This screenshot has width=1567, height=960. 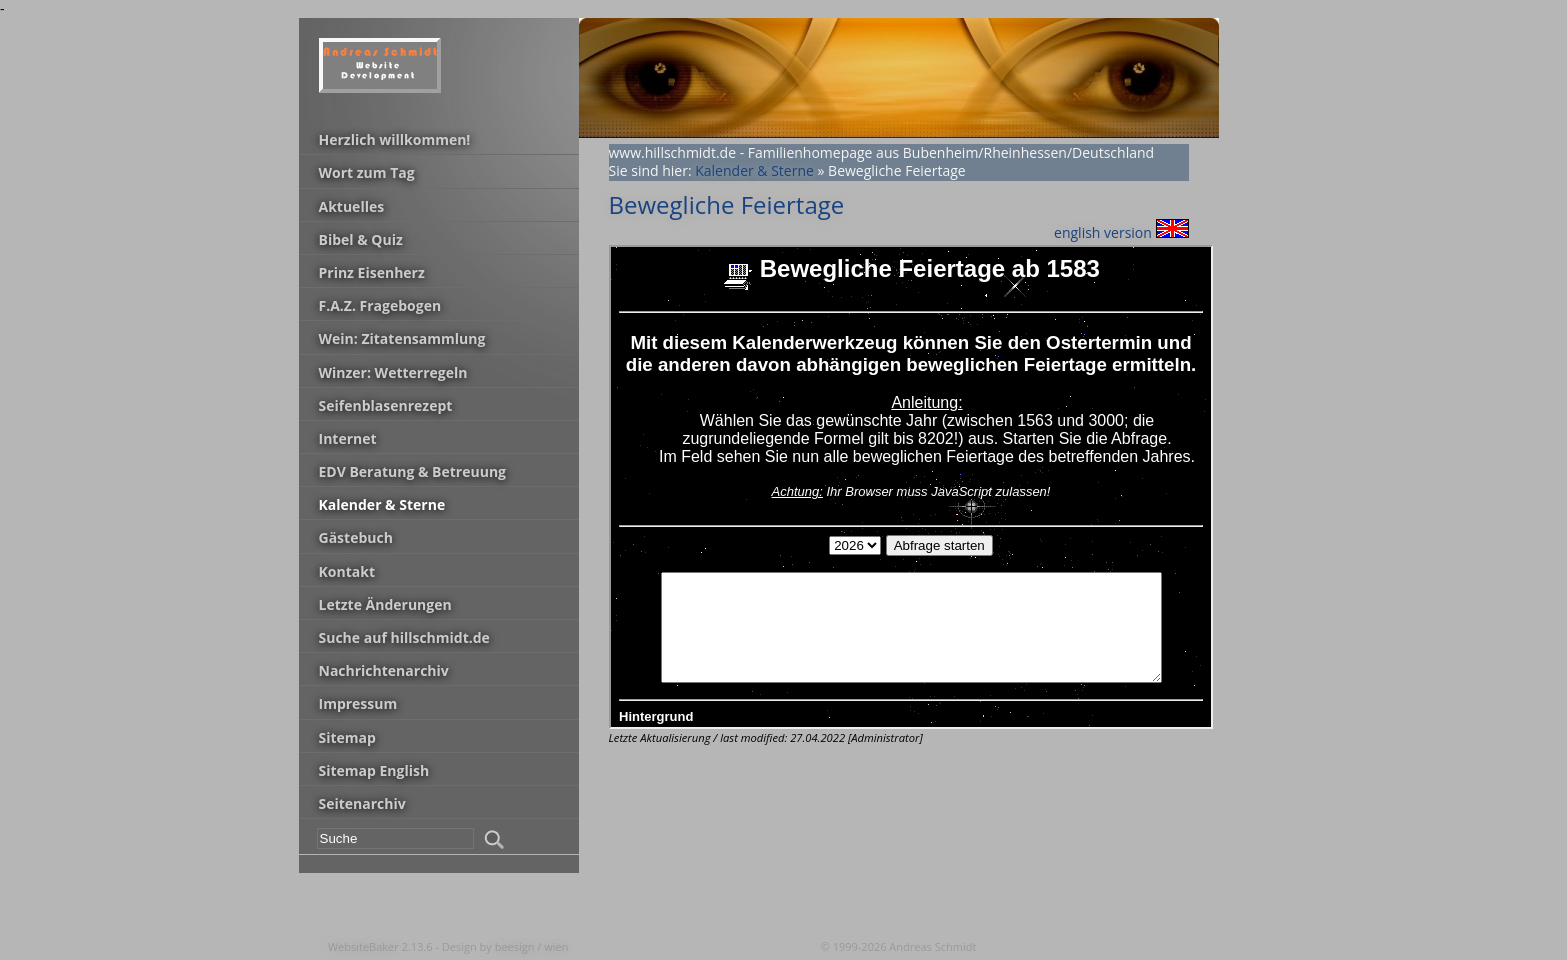 I want to click on english version, so click(x=1121, y=232).